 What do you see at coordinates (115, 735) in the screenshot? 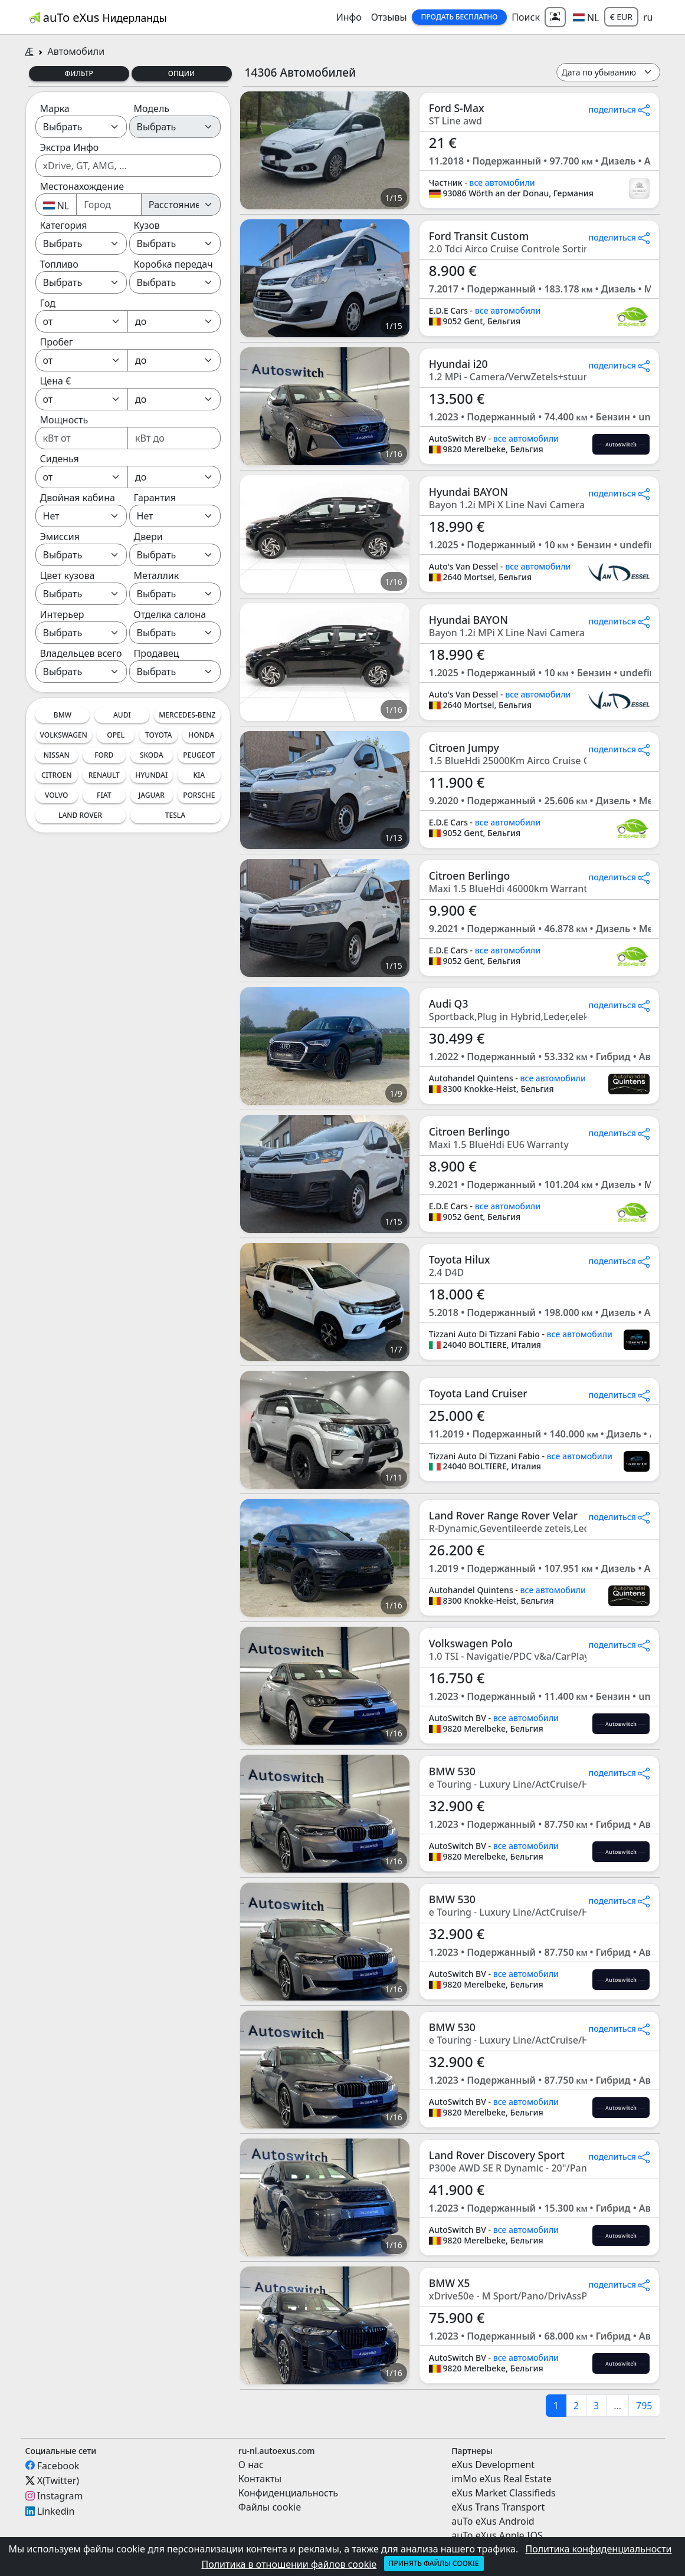
I see `Opel` at bounding box center [115, 735].